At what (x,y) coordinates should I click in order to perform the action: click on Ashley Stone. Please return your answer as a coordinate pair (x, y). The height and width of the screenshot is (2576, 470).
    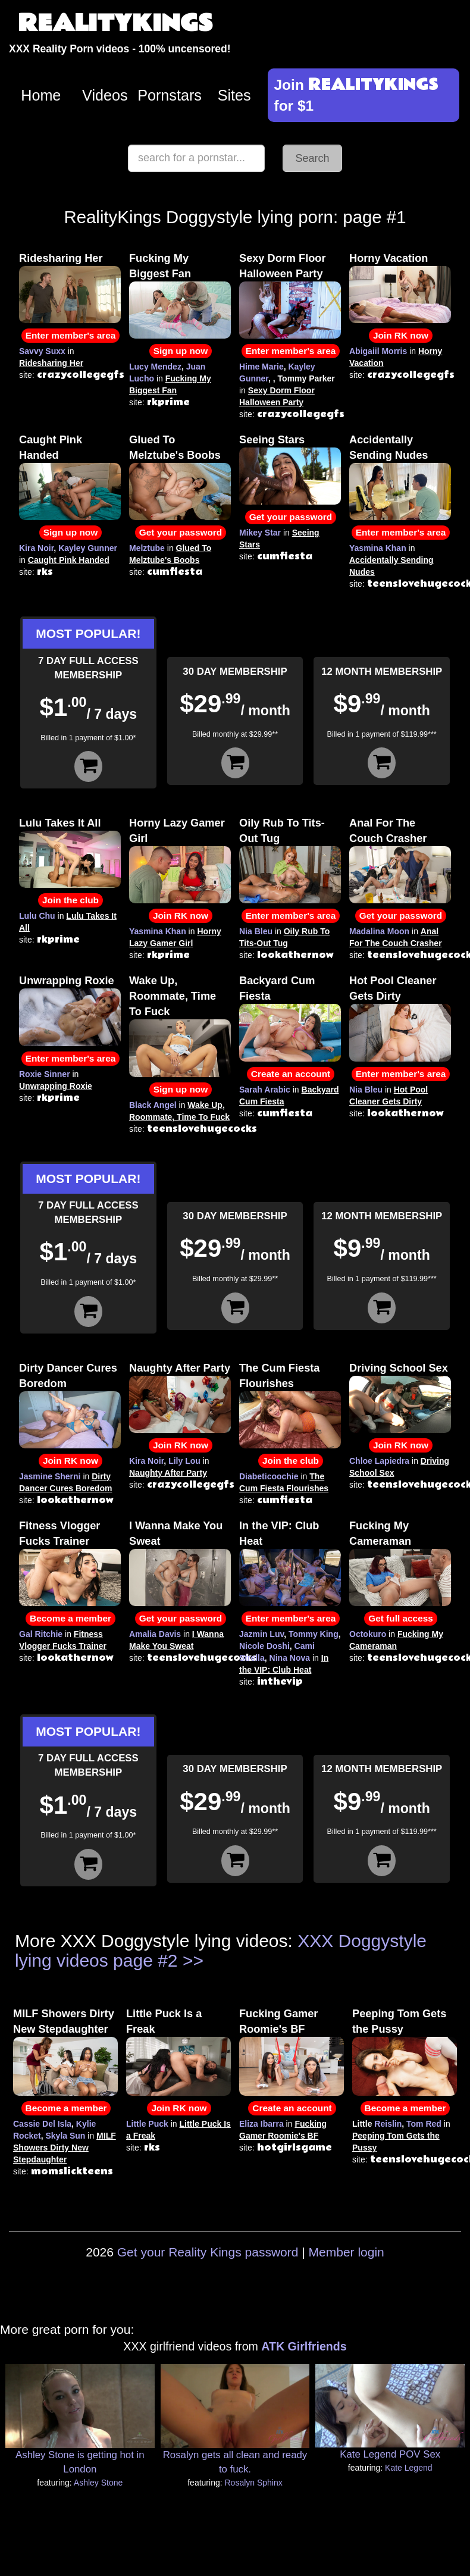
    Looking at the image, I should click on (98, 2482).